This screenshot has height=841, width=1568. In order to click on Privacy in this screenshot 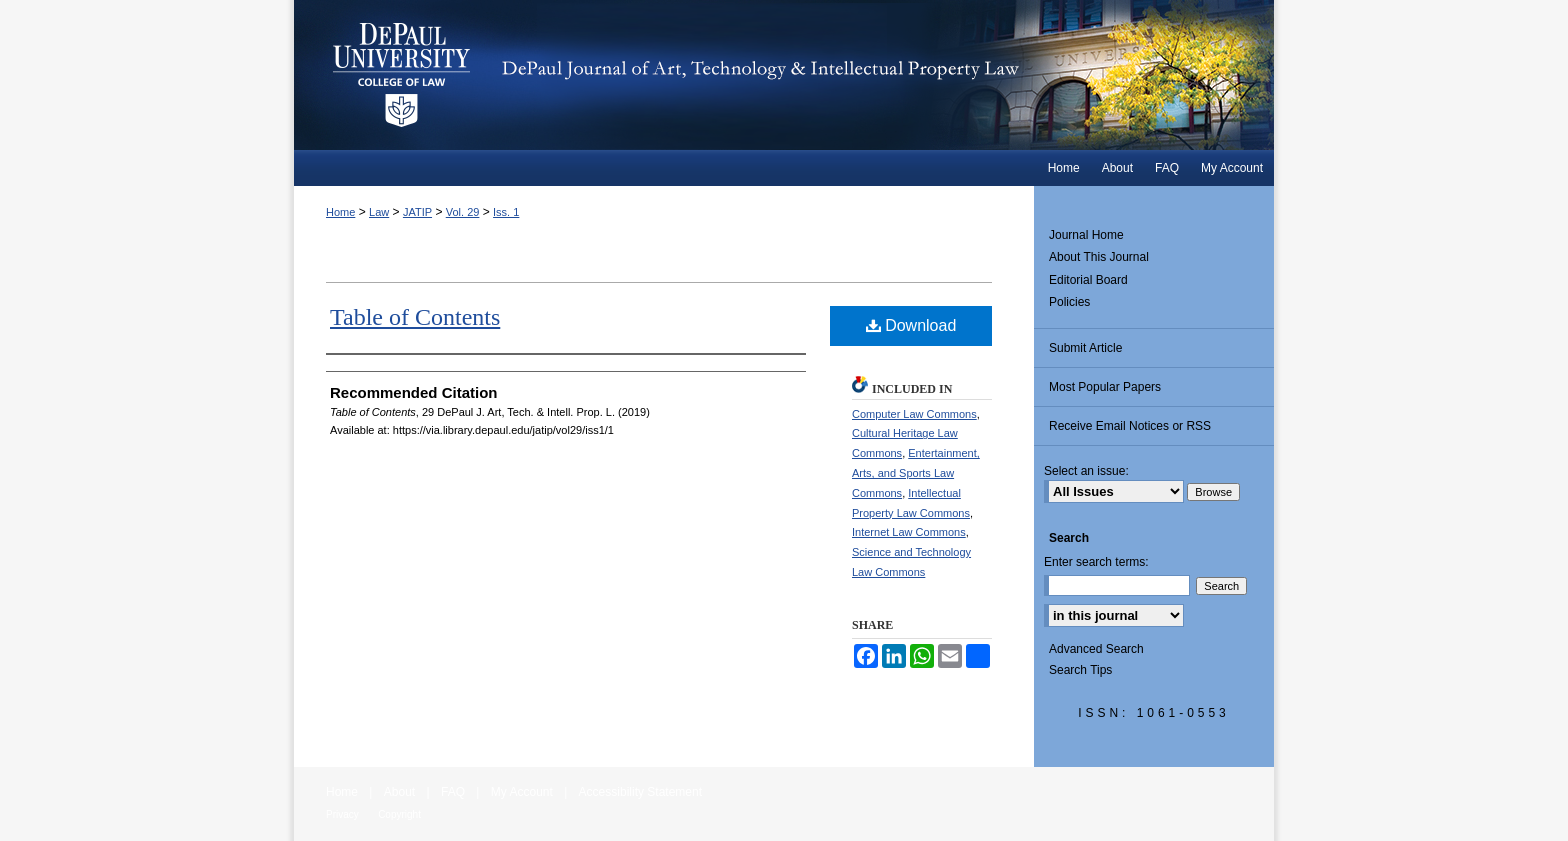, I will do `click(342, 814)`.